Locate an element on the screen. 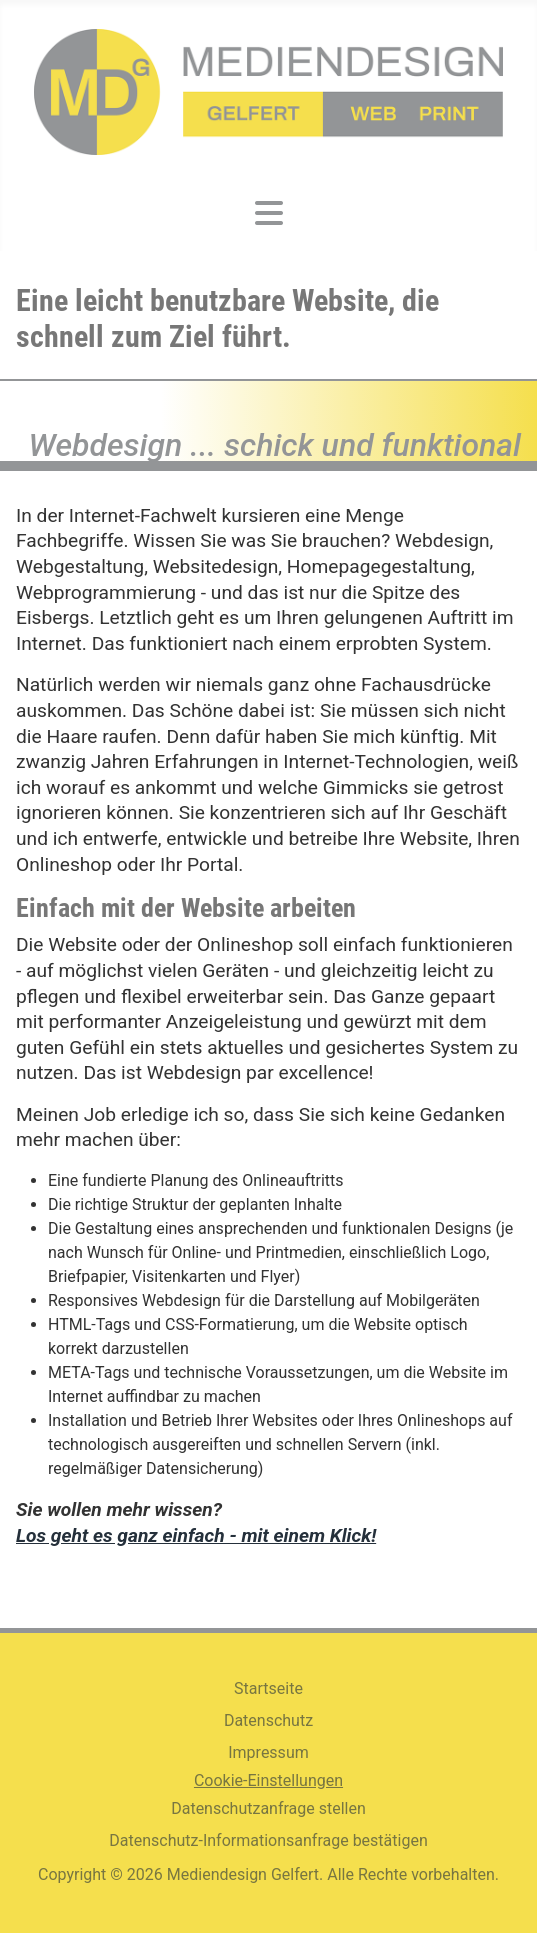  Datenschutzanfrage stellen is located at coordinates (268, 1808).